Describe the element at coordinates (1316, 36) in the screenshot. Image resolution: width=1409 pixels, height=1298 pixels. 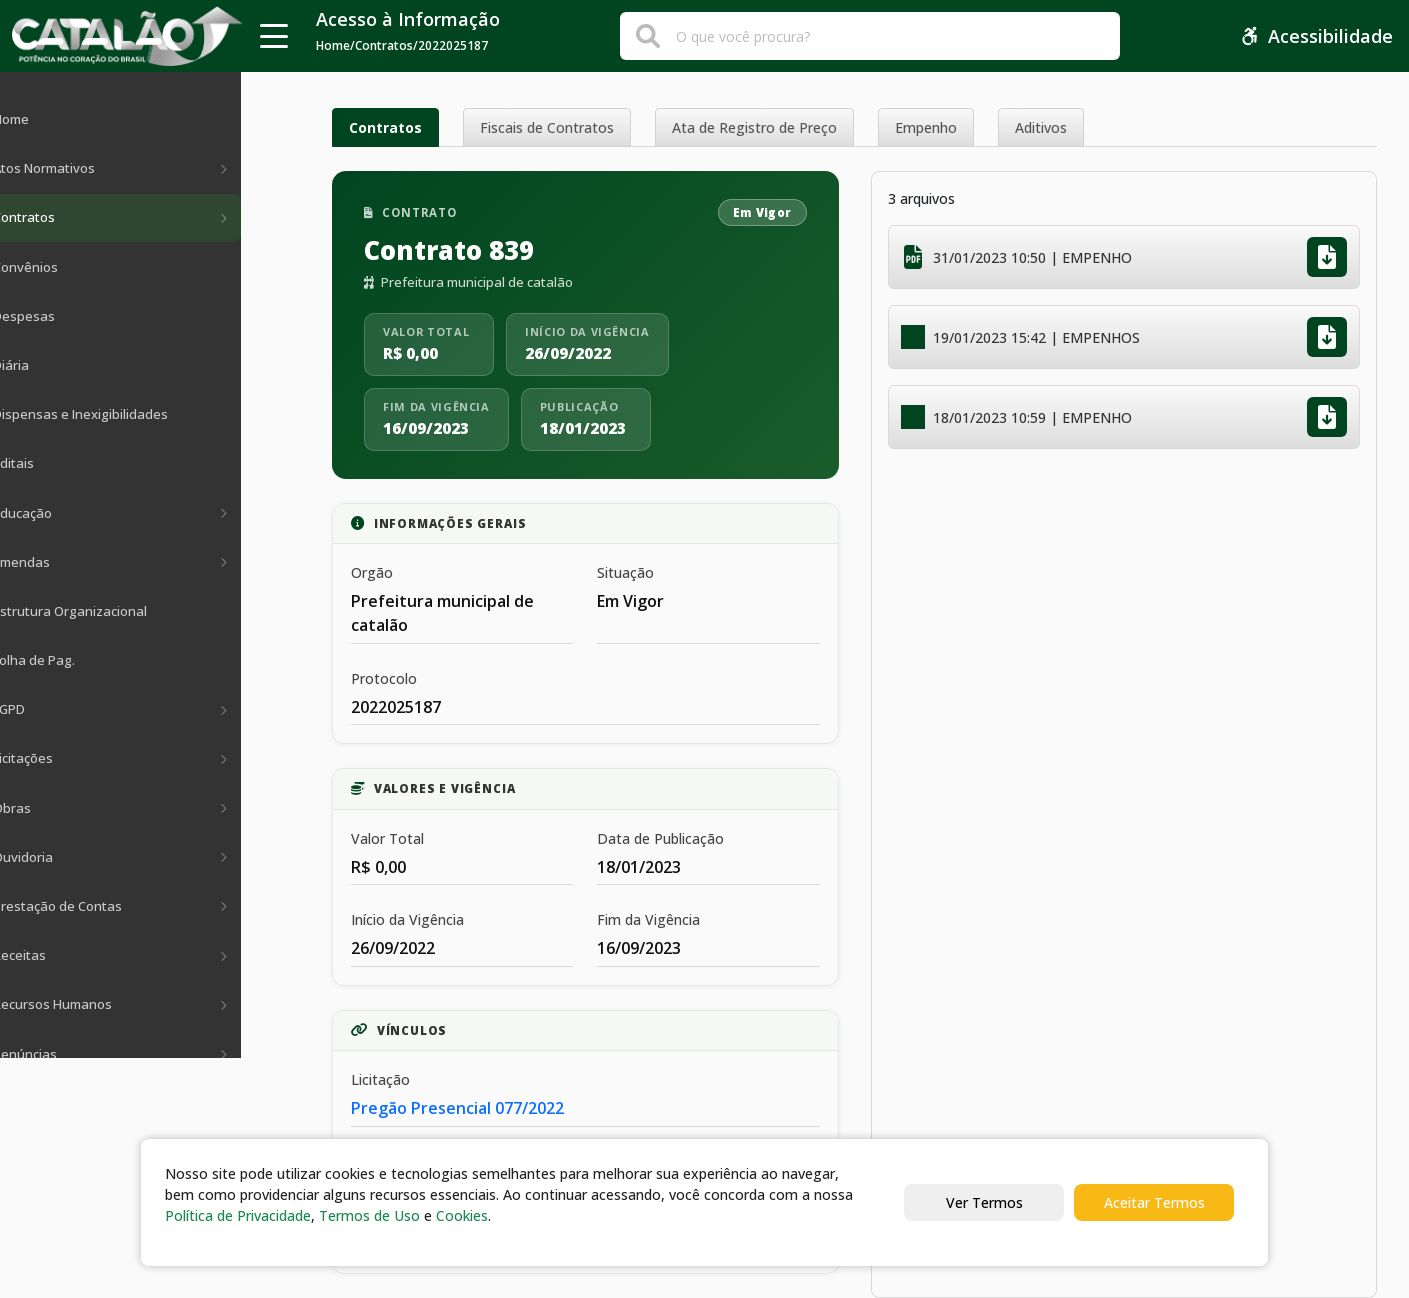
I see `Acessibilidade` at that location.